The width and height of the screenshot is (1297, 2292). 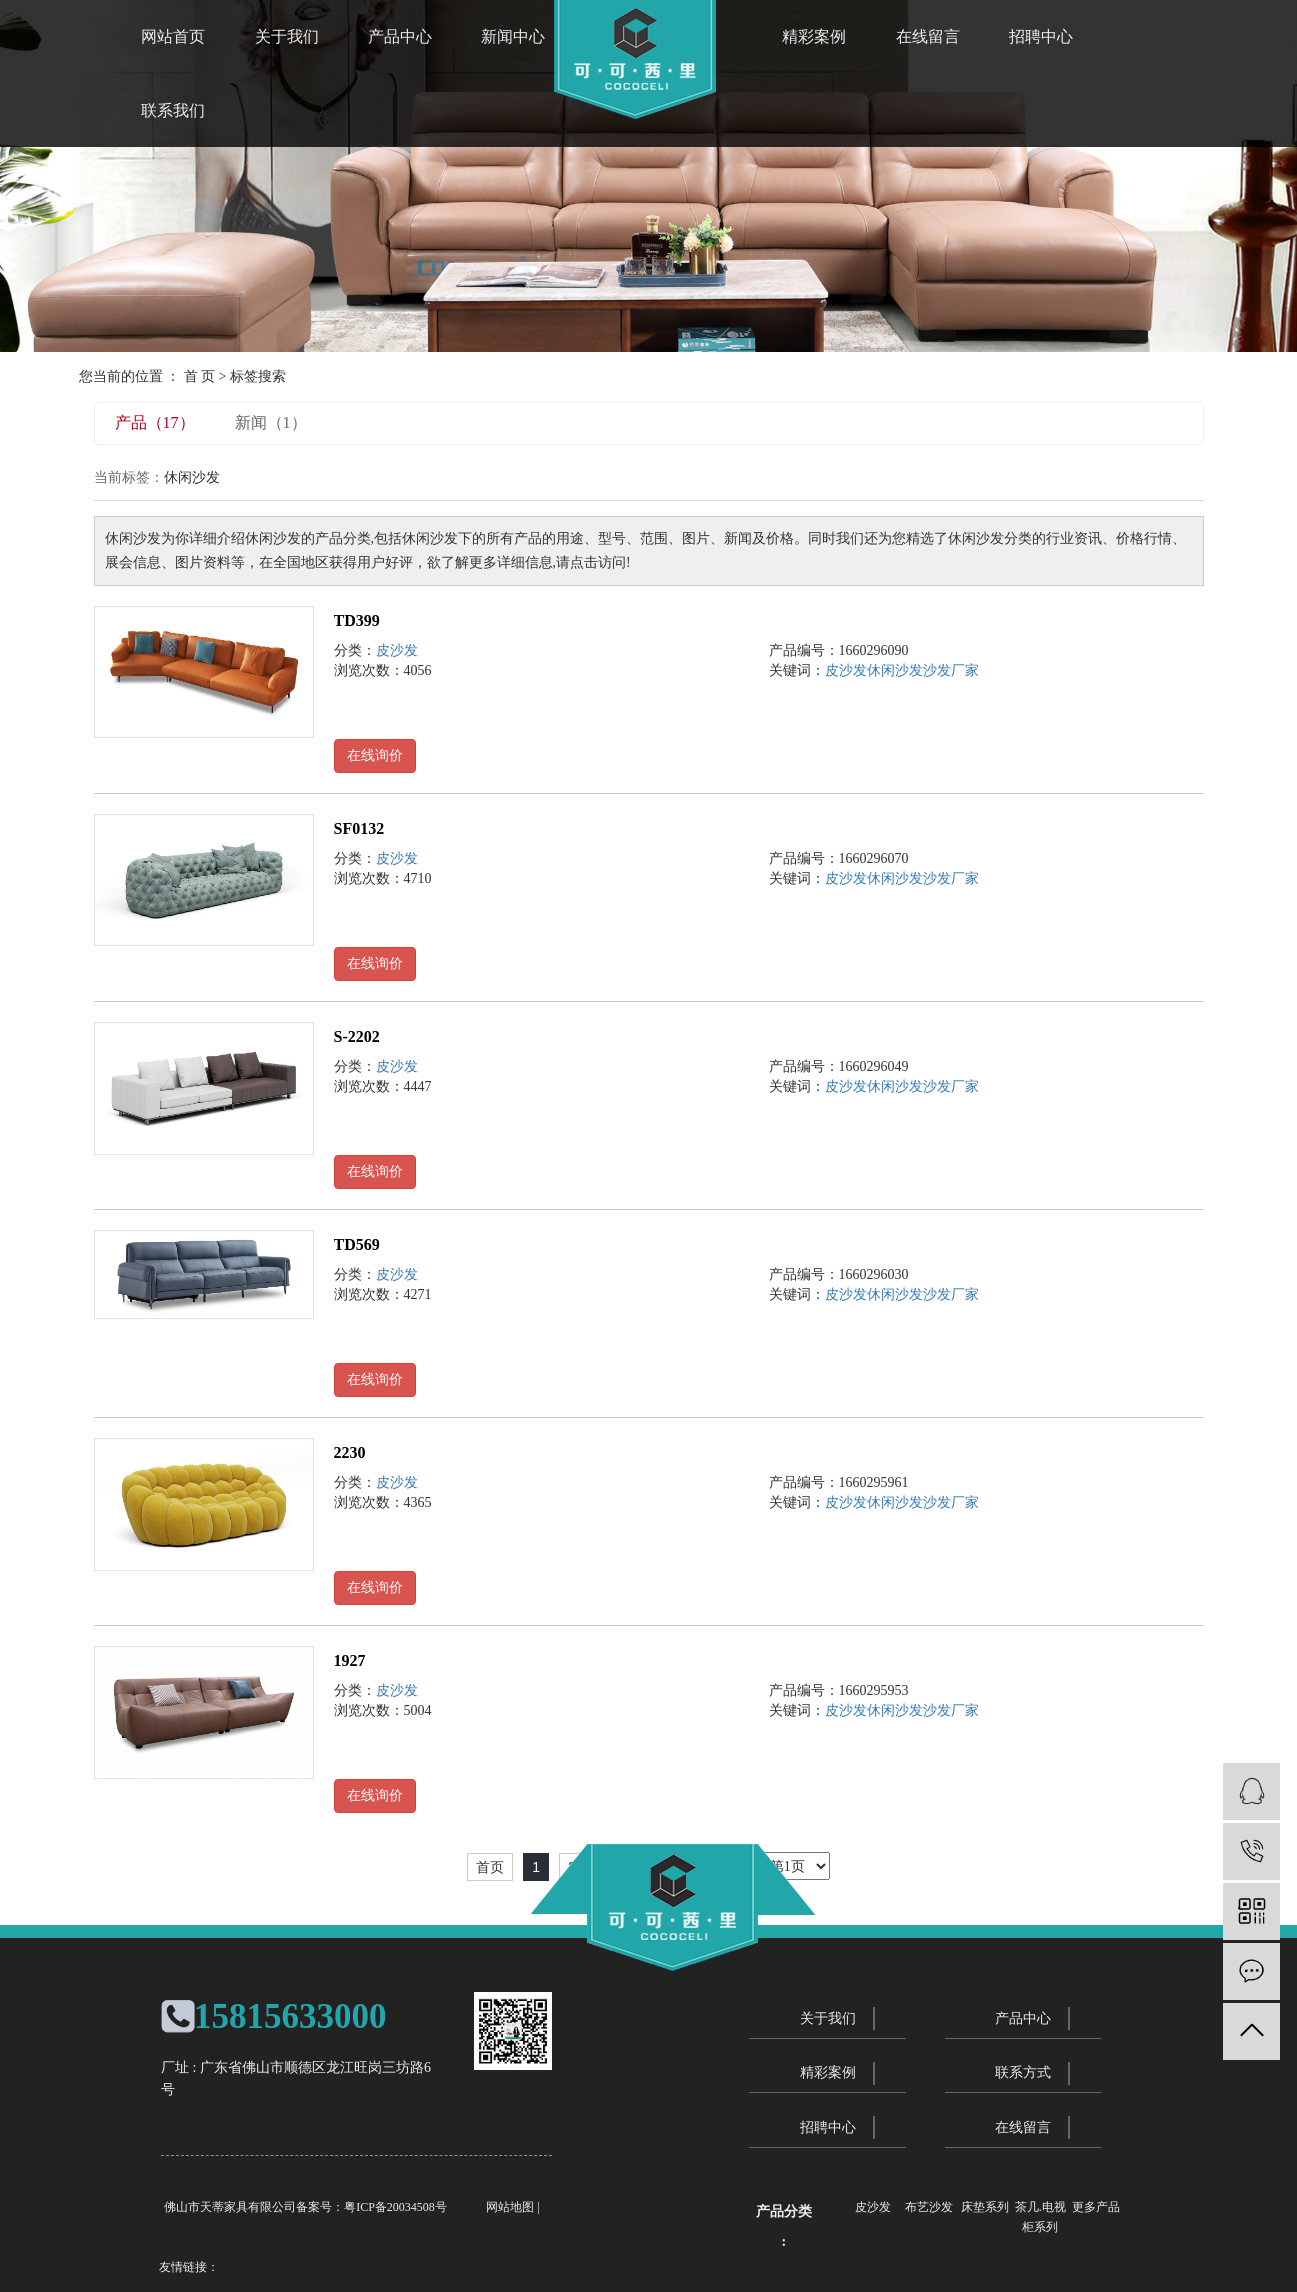 I want to click on 休闲沙发, so click(x=895, y=670).